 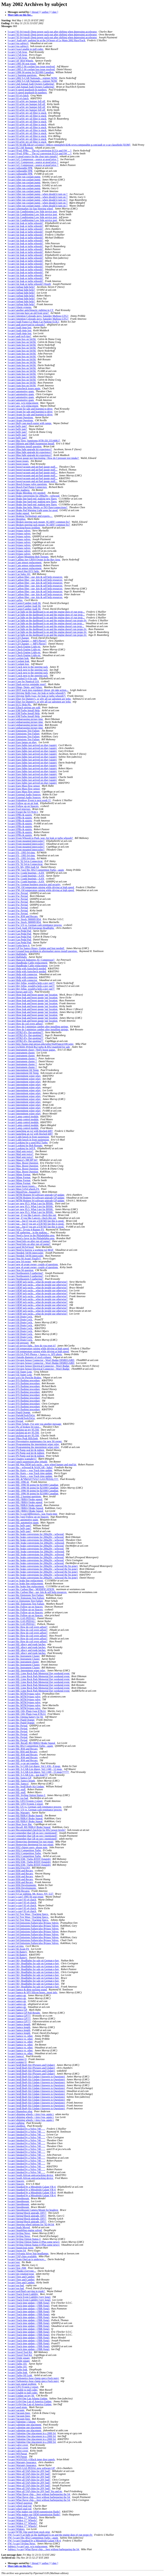 I want to click on [s-cars] Samco GP Poll Results, so click(x=24, y=2012).